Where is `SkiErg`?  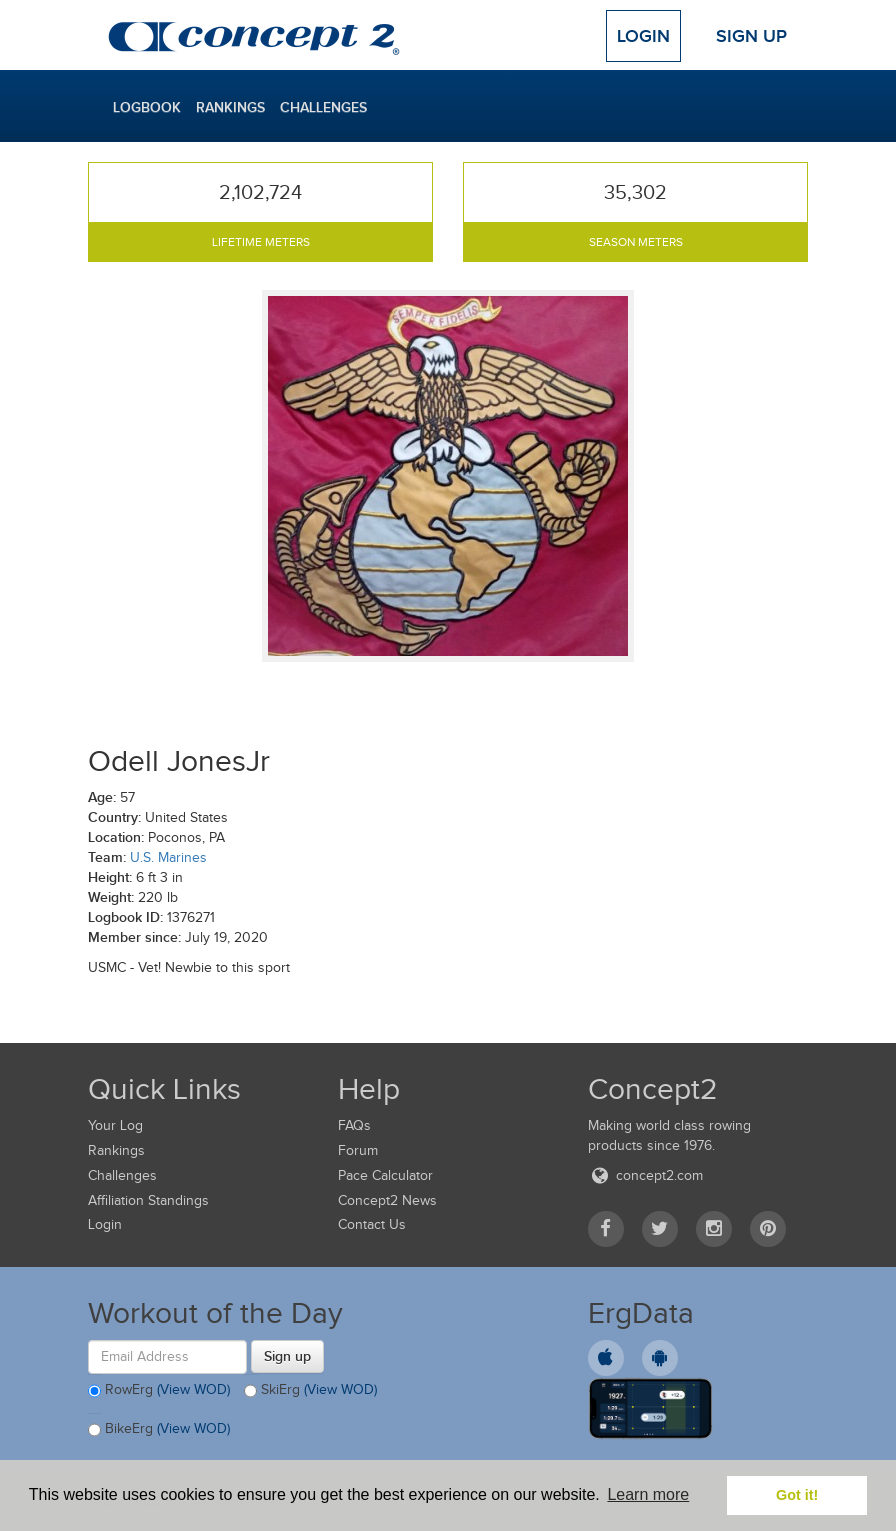 SkiErg is located at coordinates (310, 1391).